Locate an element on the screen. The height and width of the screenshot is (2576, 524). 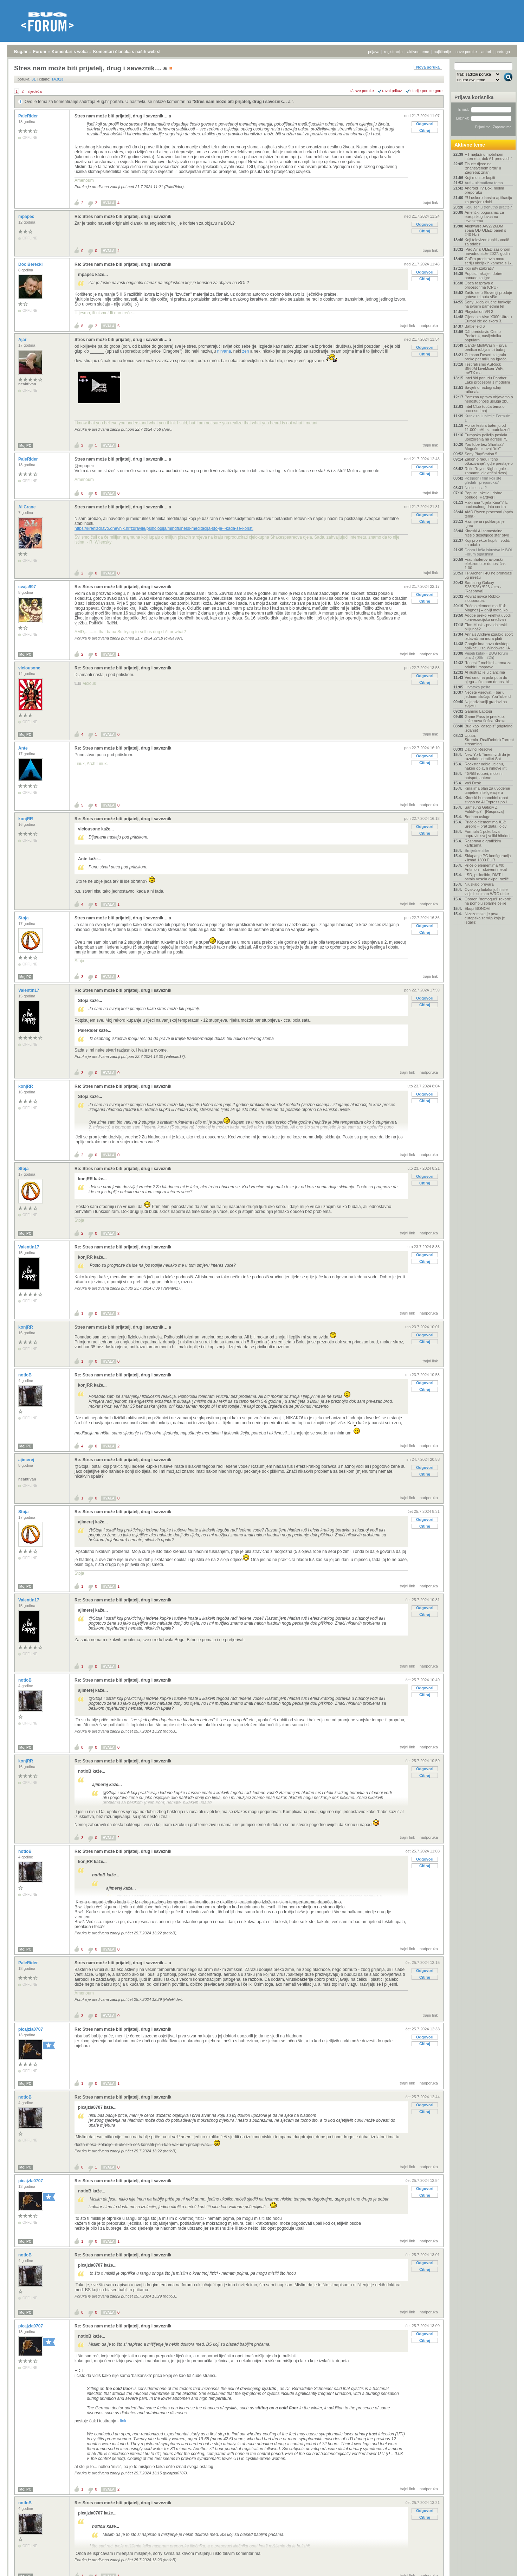
Veseli kutak - BUG forum birc :) (06h - 22h) is located at coordinates (486, 655).